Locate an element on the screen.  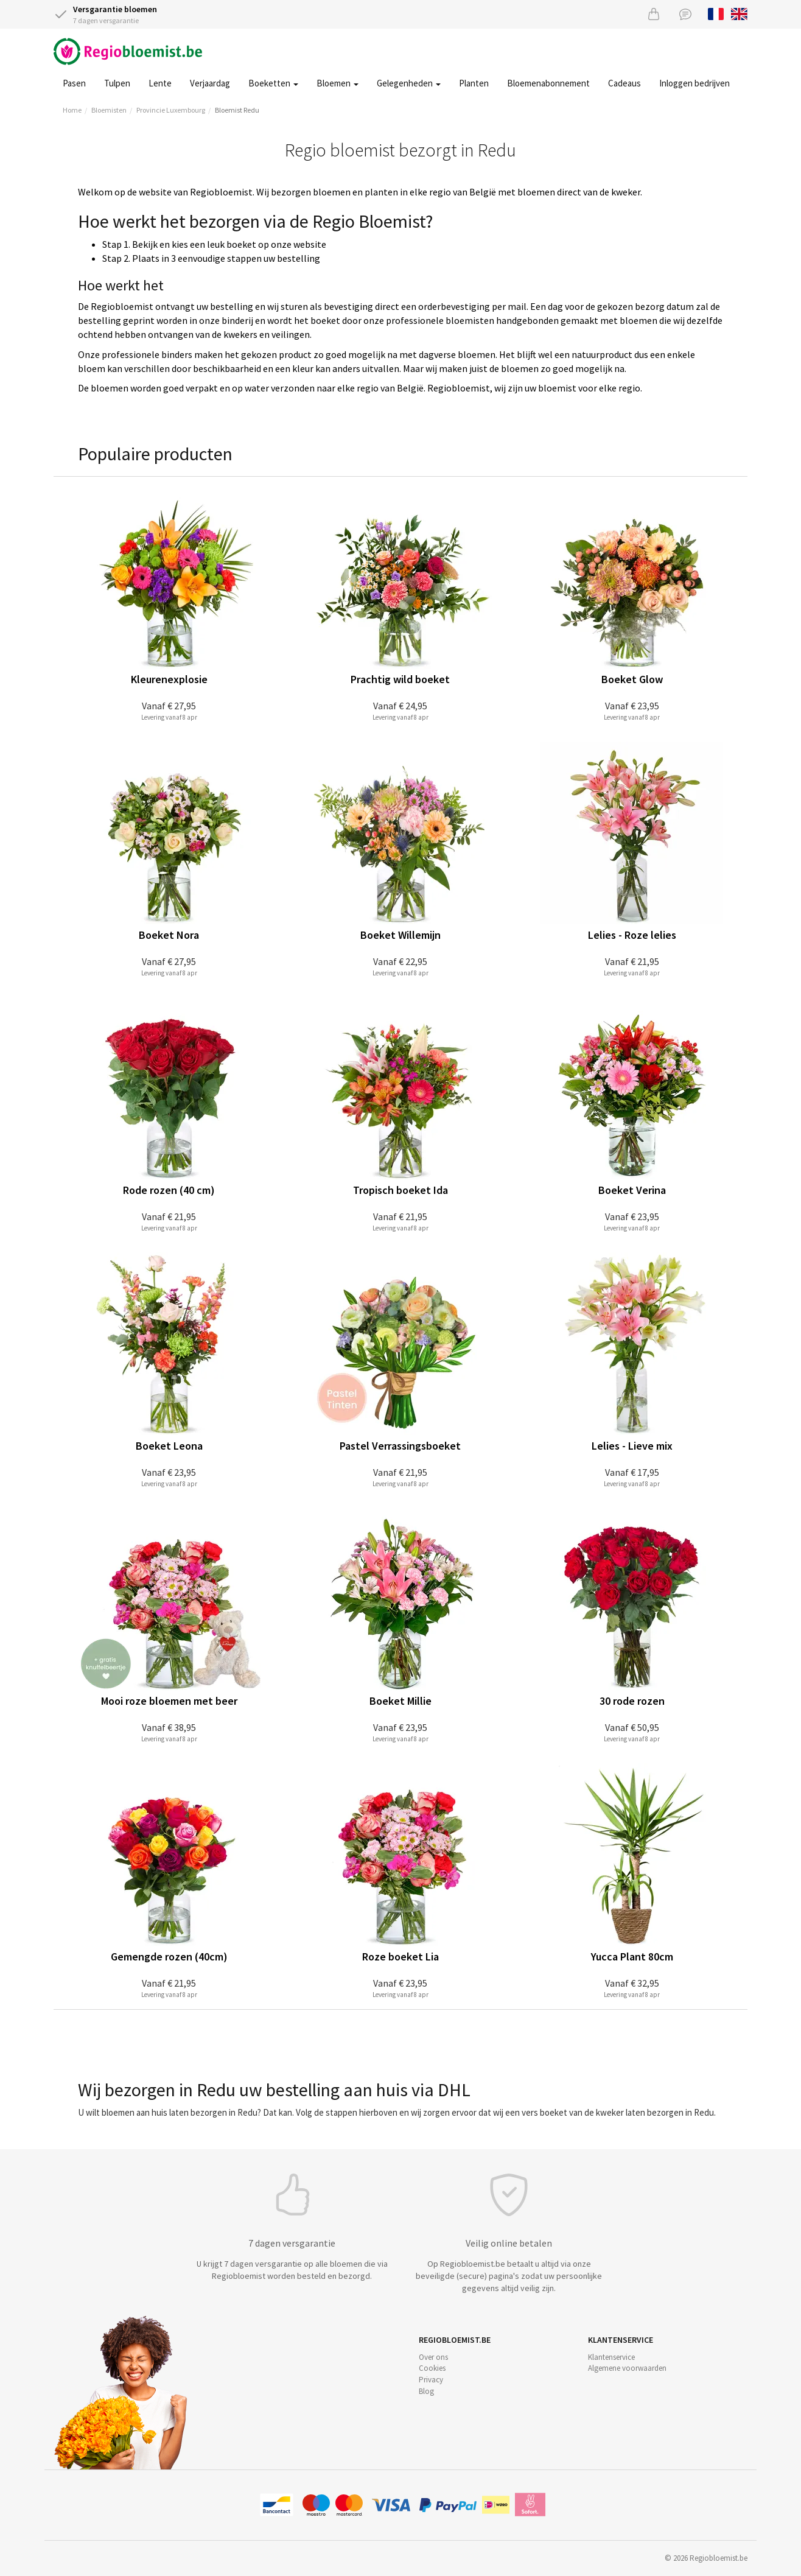
Boeketten is located at coordinates (273, 83).